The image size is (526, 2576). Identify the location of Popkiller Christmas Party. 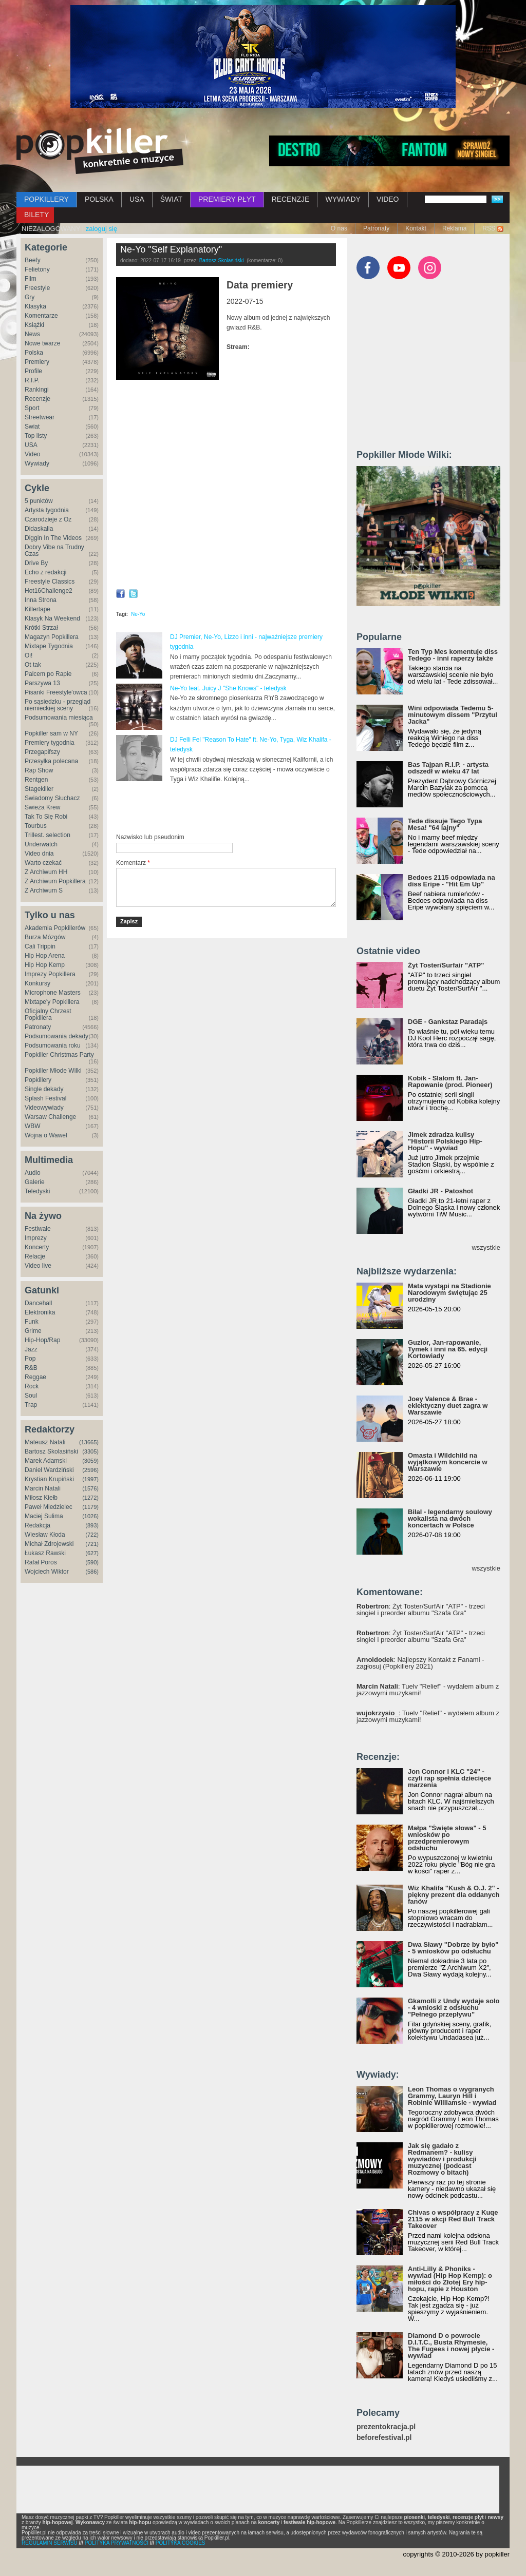
(59, 1054).